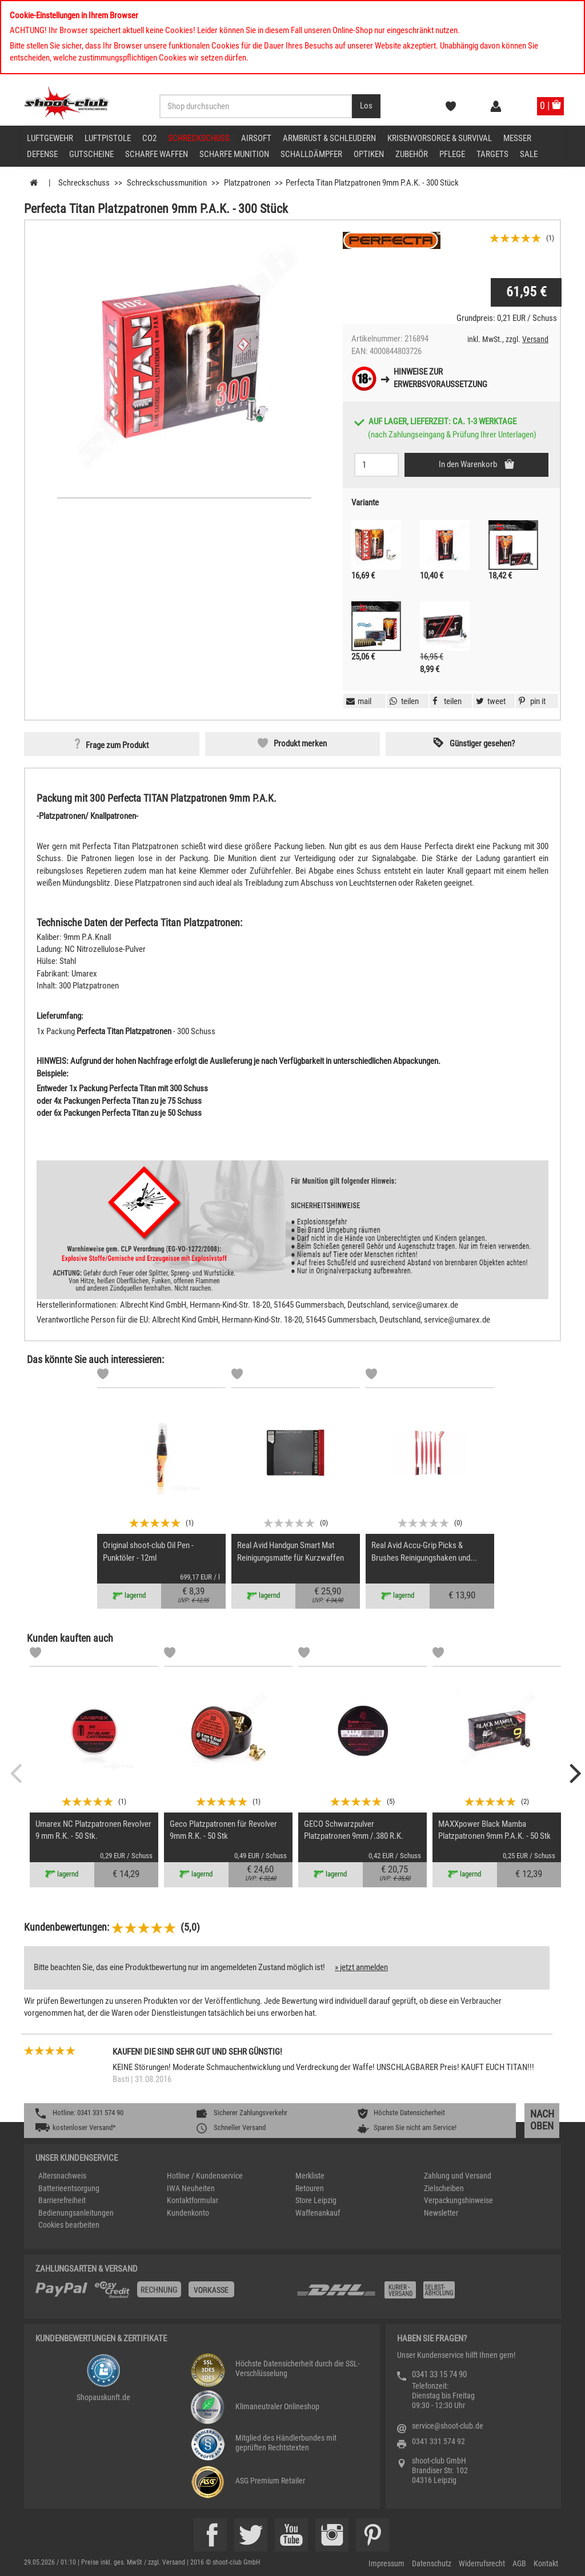 The height and width of the screenshot is (2576, 585). What do you see at coordinates (492, 154) in the screenshot?
I see `Targets` at bounding box center [492, 154].